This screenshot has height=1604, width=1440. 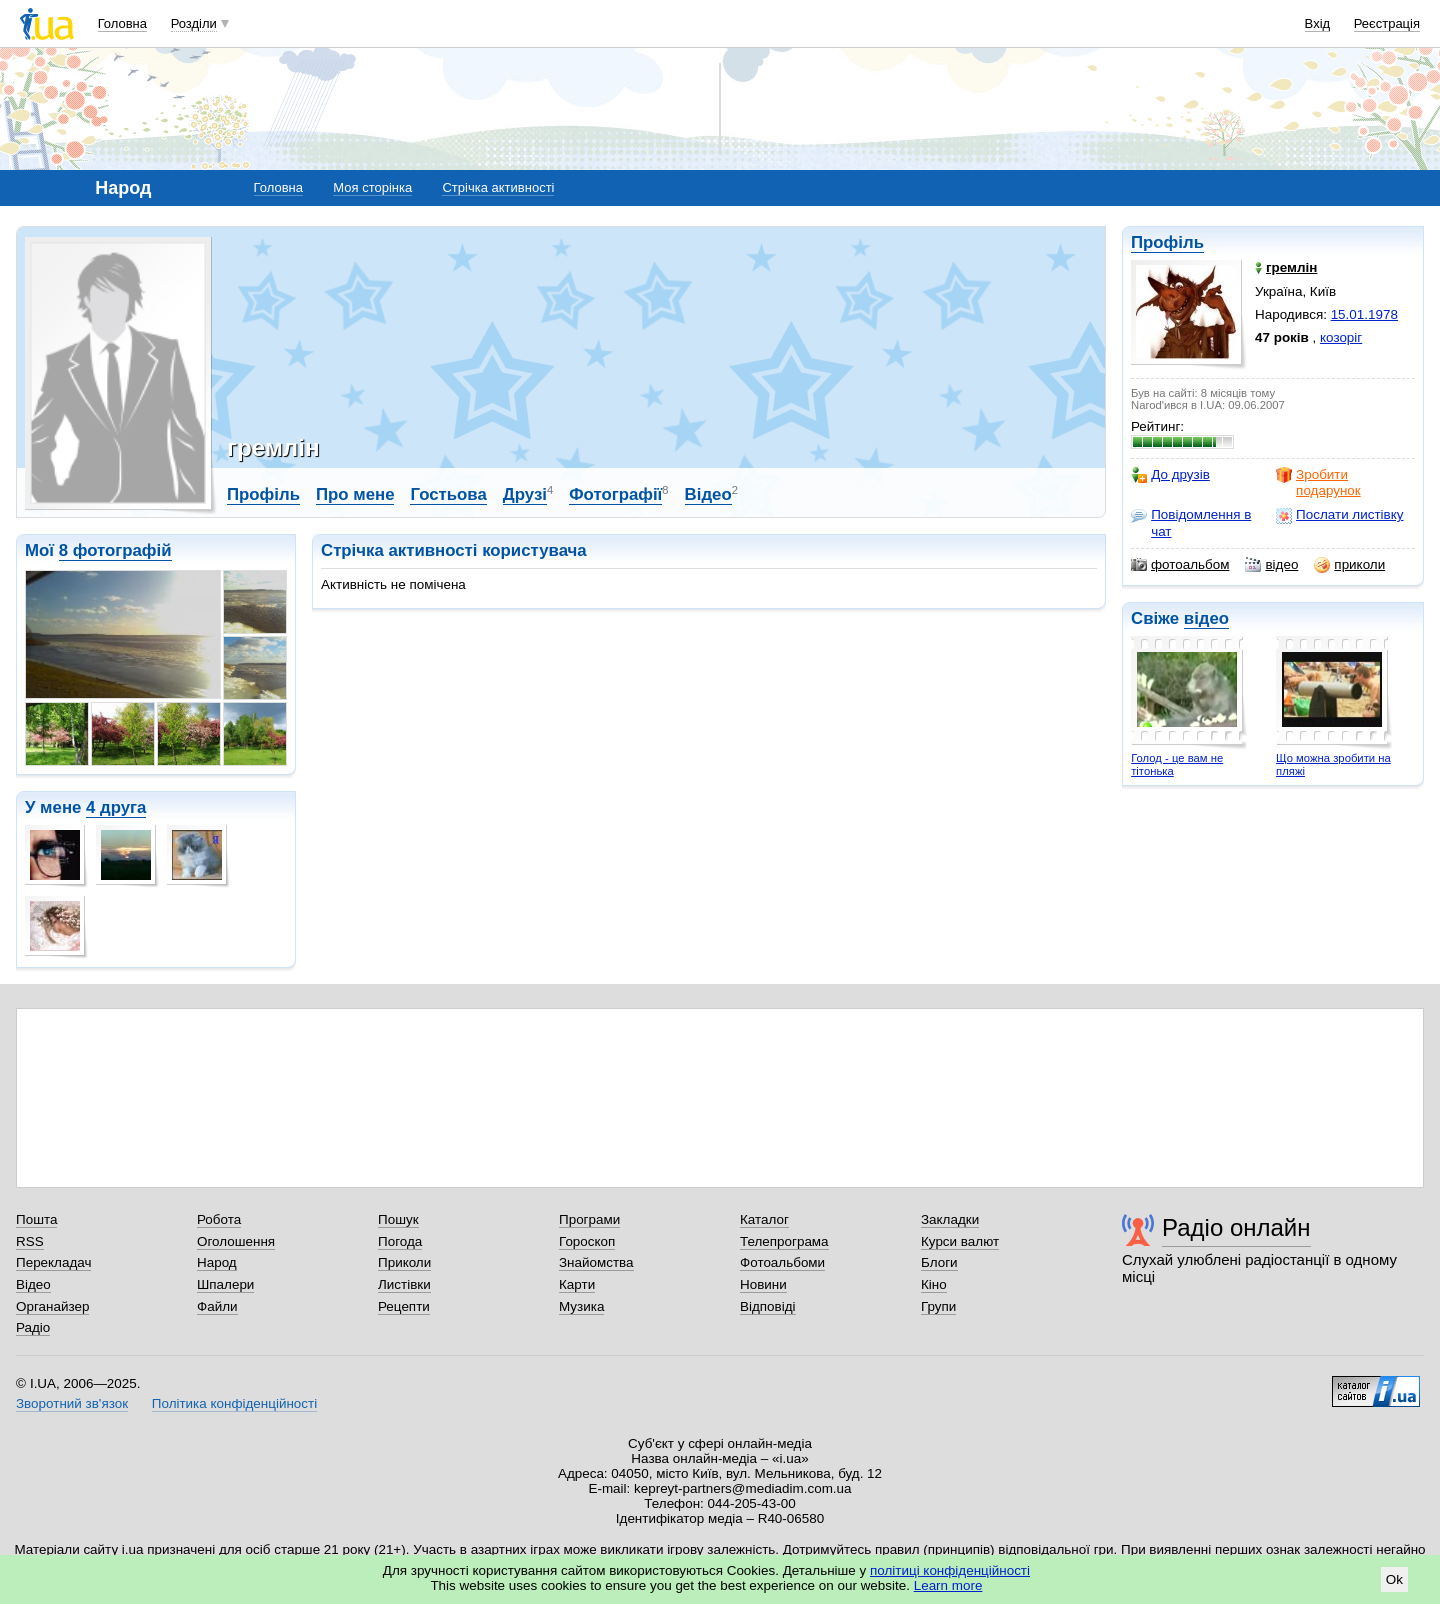 What do you see at coordinates (1271, 565) in the screenshot?
I see `відео` at bounding box center [1271, 565].